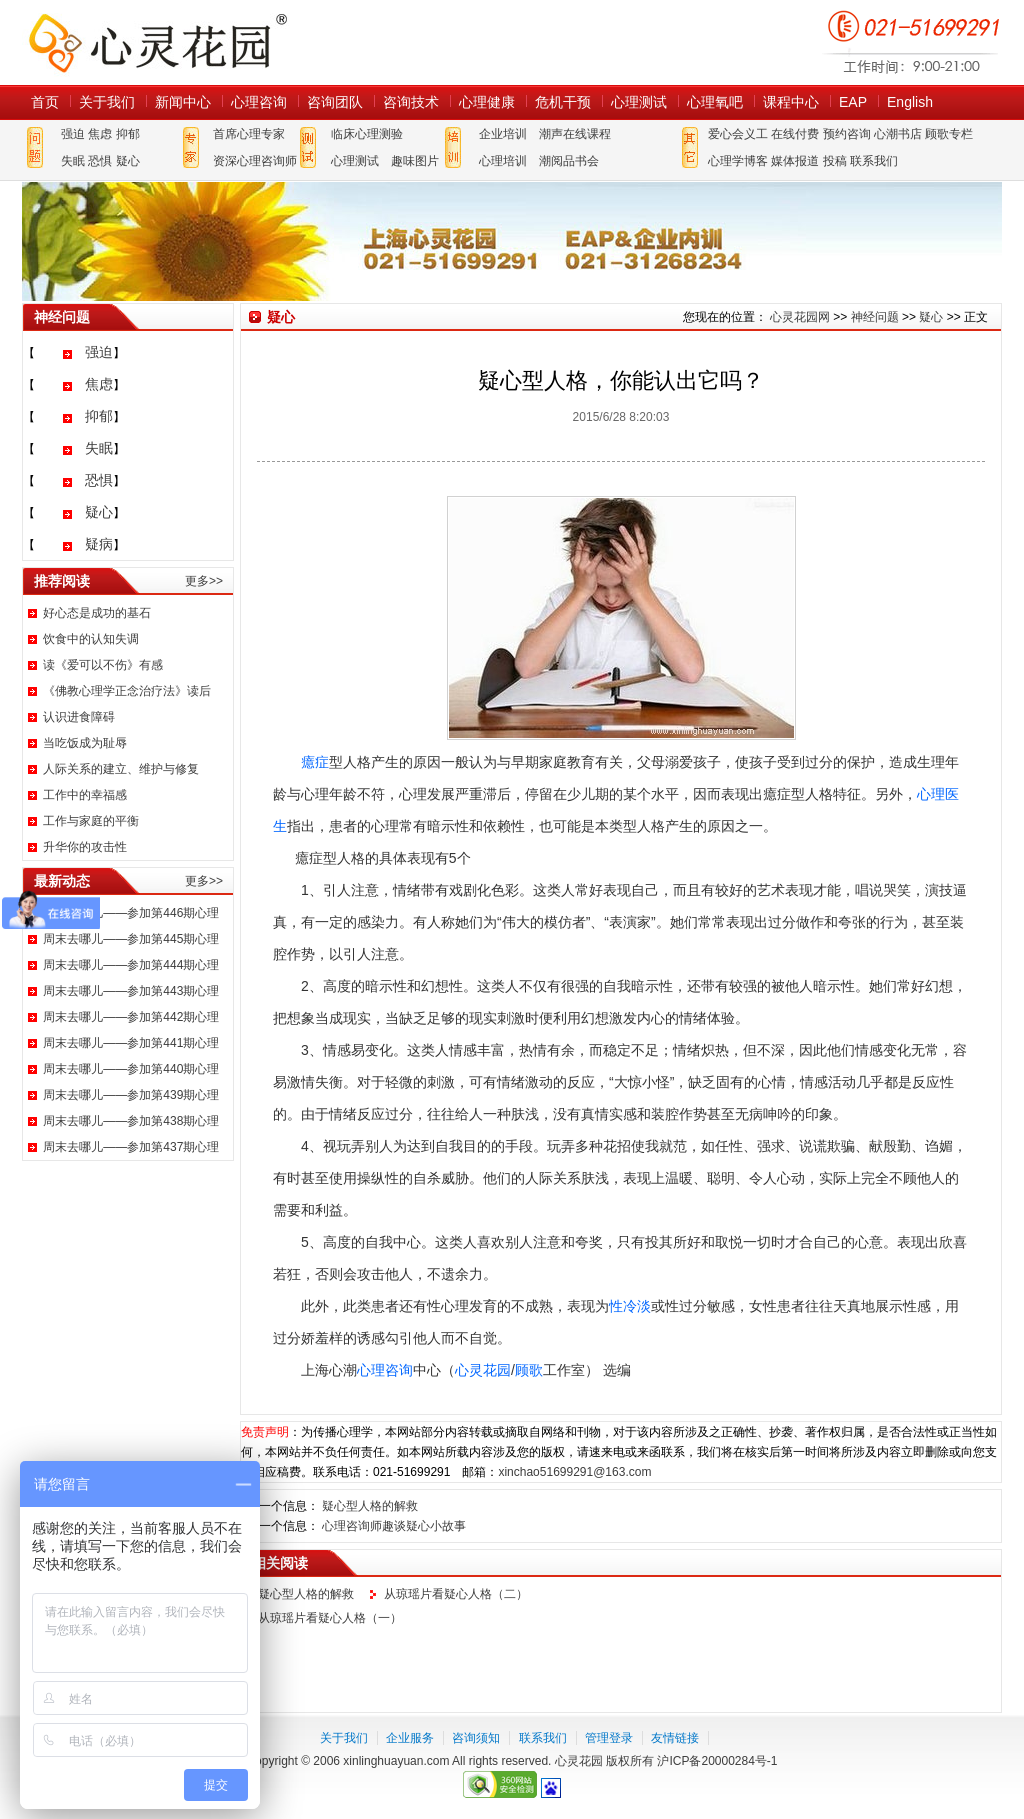 This screenshot has width=1024, height=1819. I want to click on 心理健康, so click(487, 102).